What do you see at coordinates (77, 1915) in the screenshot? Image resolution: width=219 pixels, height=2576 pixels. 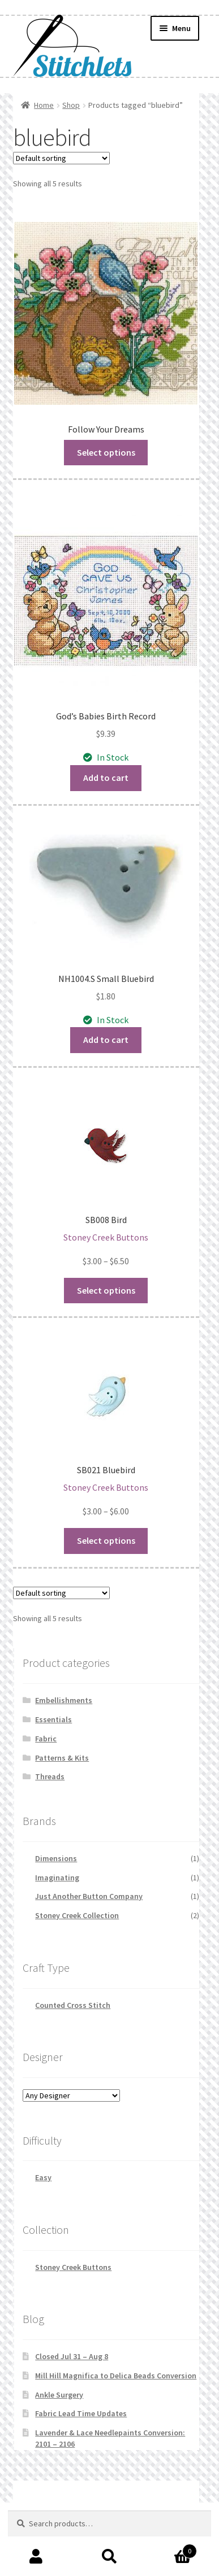 I see `Stoney Creek Collection` at bounding box center [77, 1915].